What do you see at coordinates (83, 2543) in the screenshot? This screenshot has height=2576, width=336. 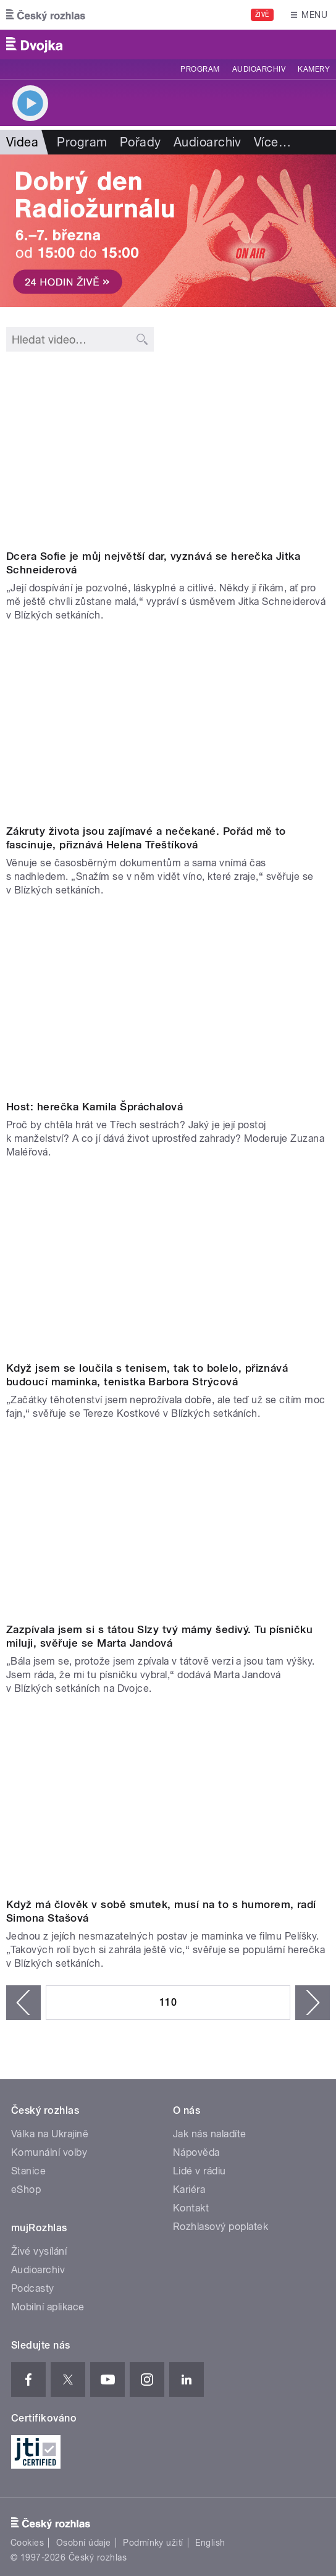 I see `Osobní údaje` at bounding box center [83, 2543].